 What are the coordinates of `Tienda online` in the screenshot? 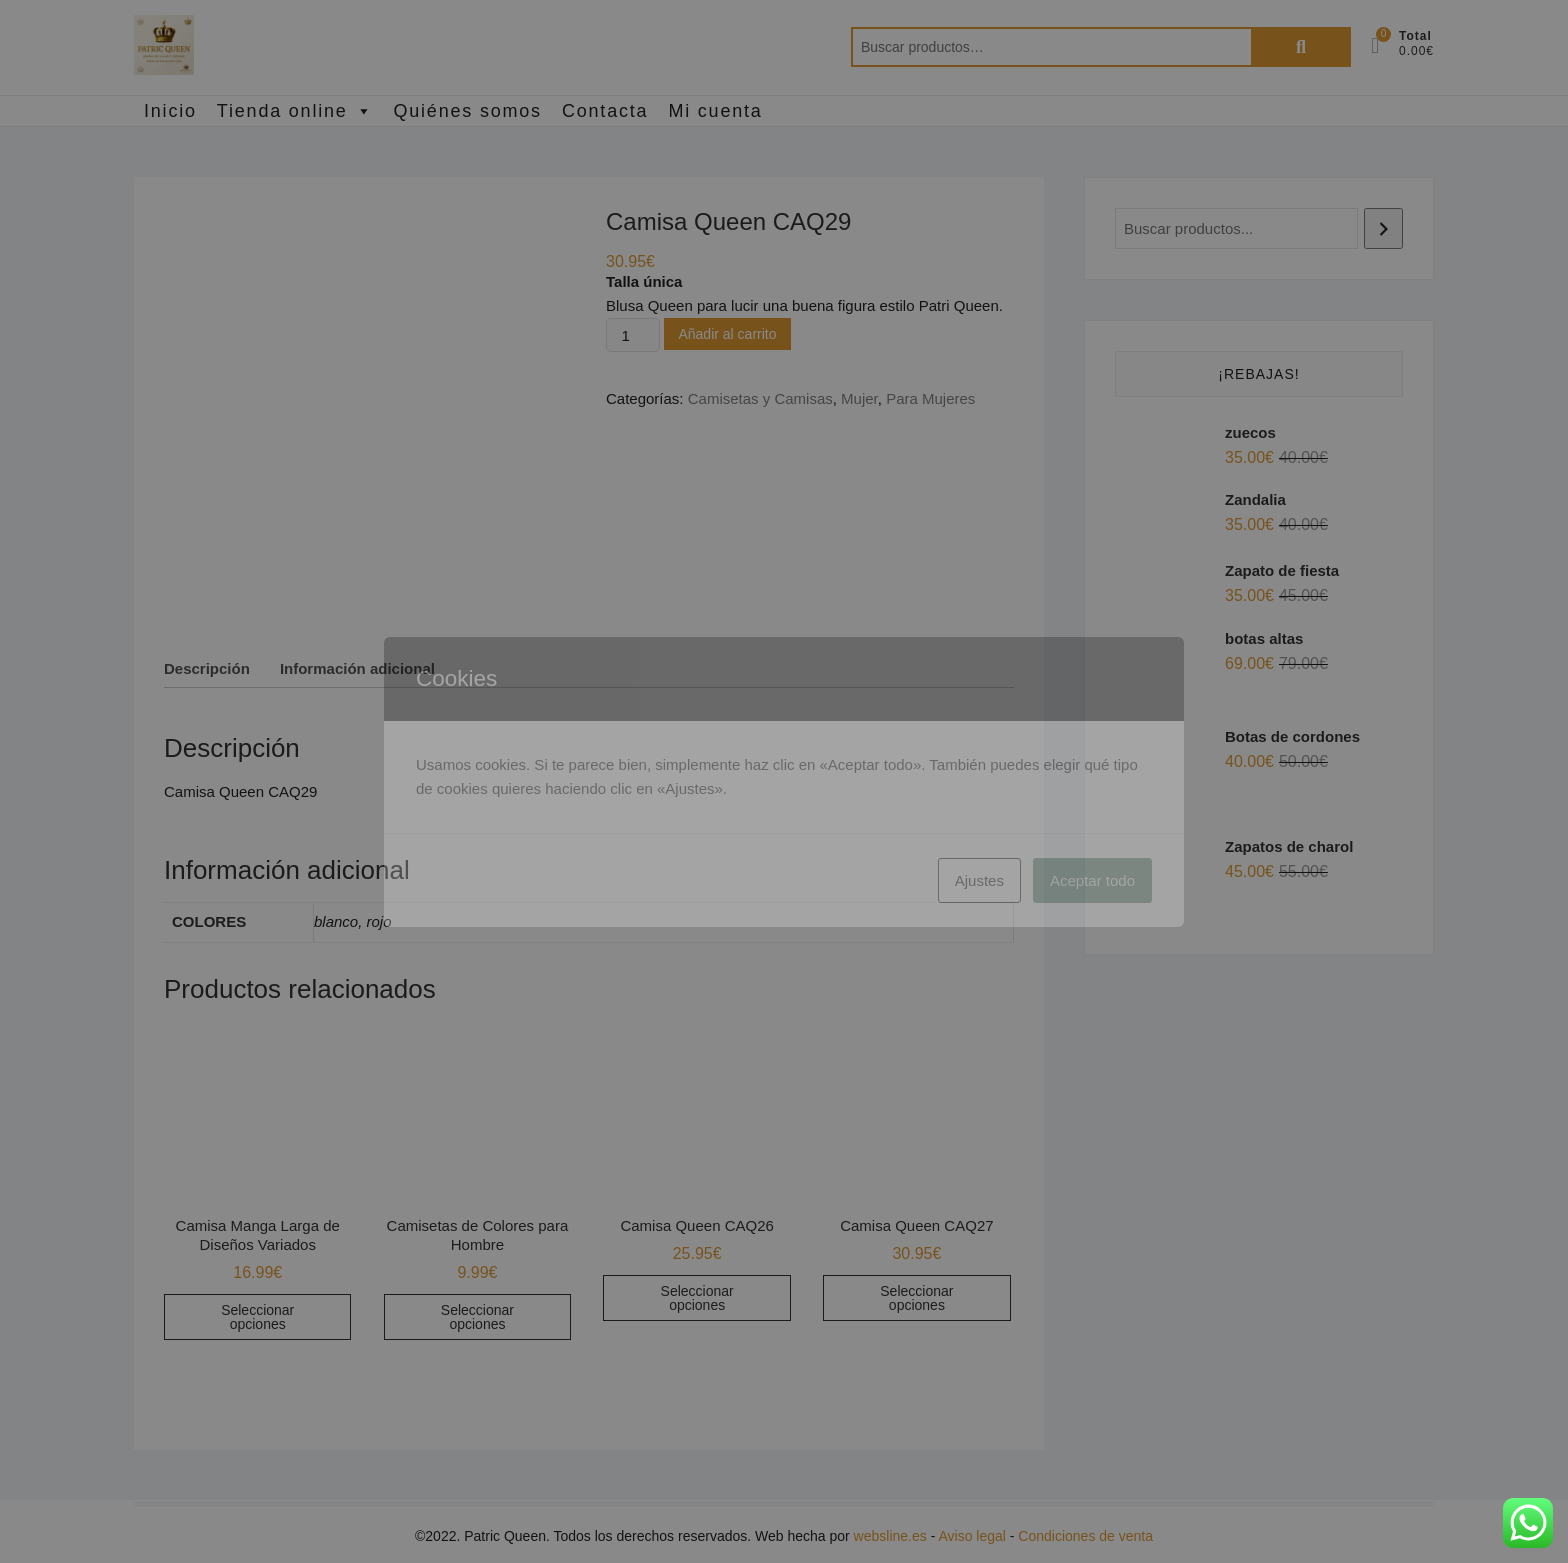 It's located at (295, 111).